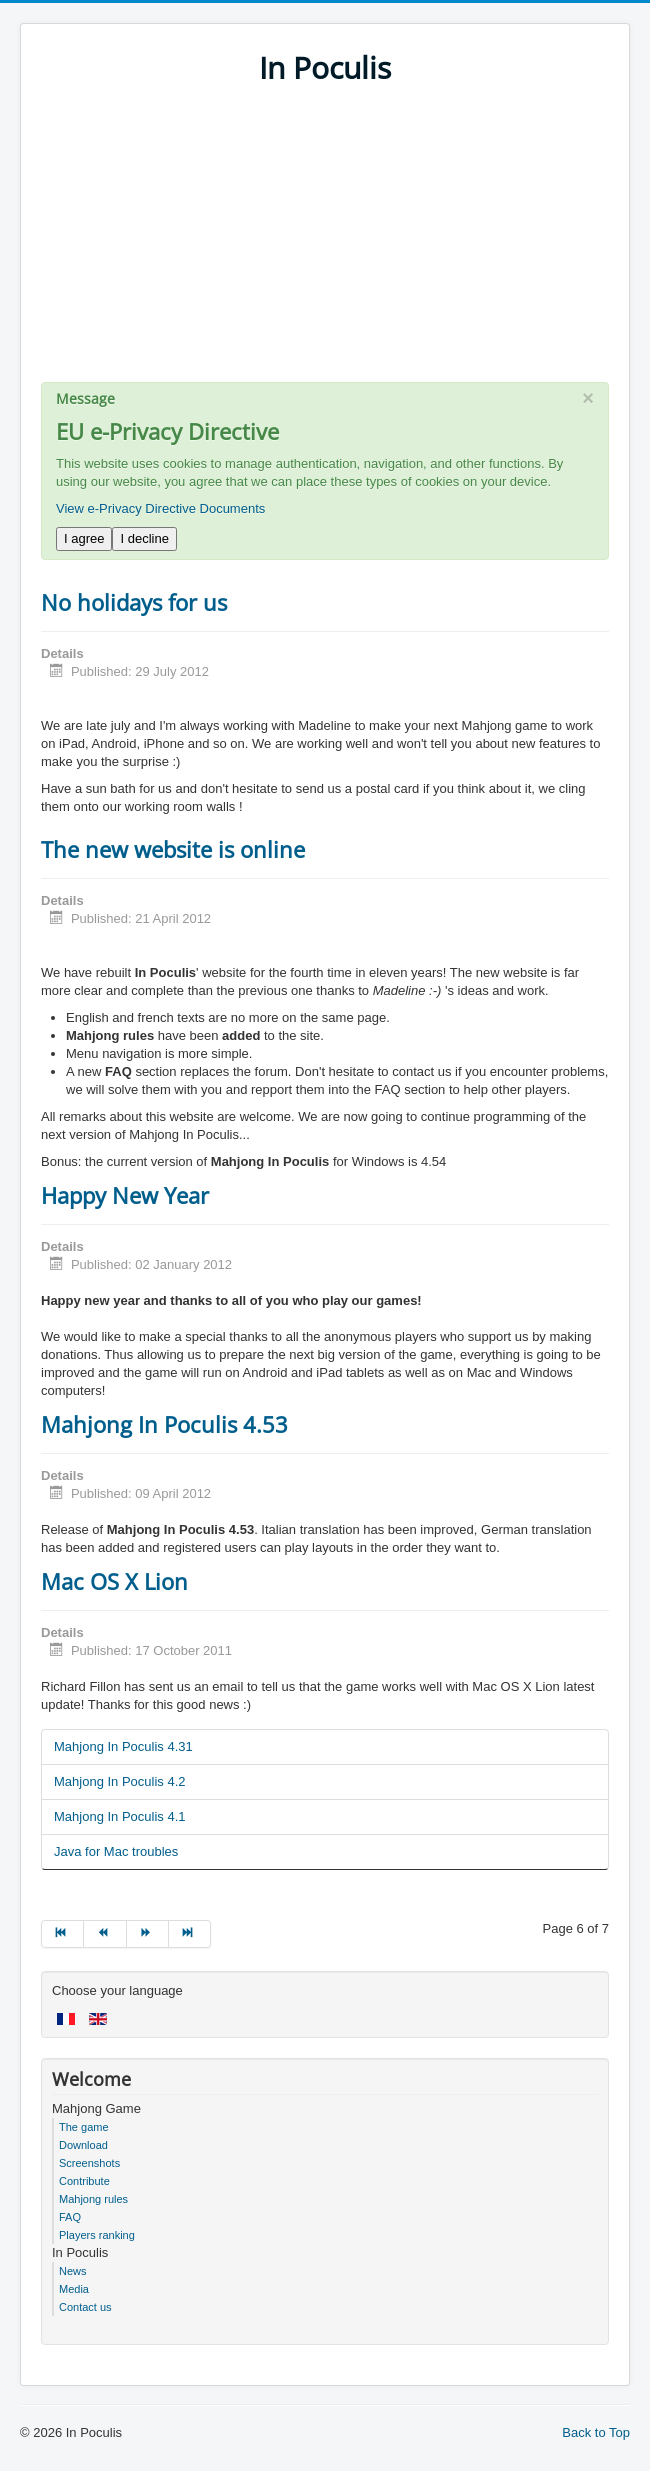 The height and width of the screenshot is (2471, 650). What do you see at coordinates (114, 1581) in the screenshot?
I see `Mac OS X Lion` at bounding box center [114, 1581].